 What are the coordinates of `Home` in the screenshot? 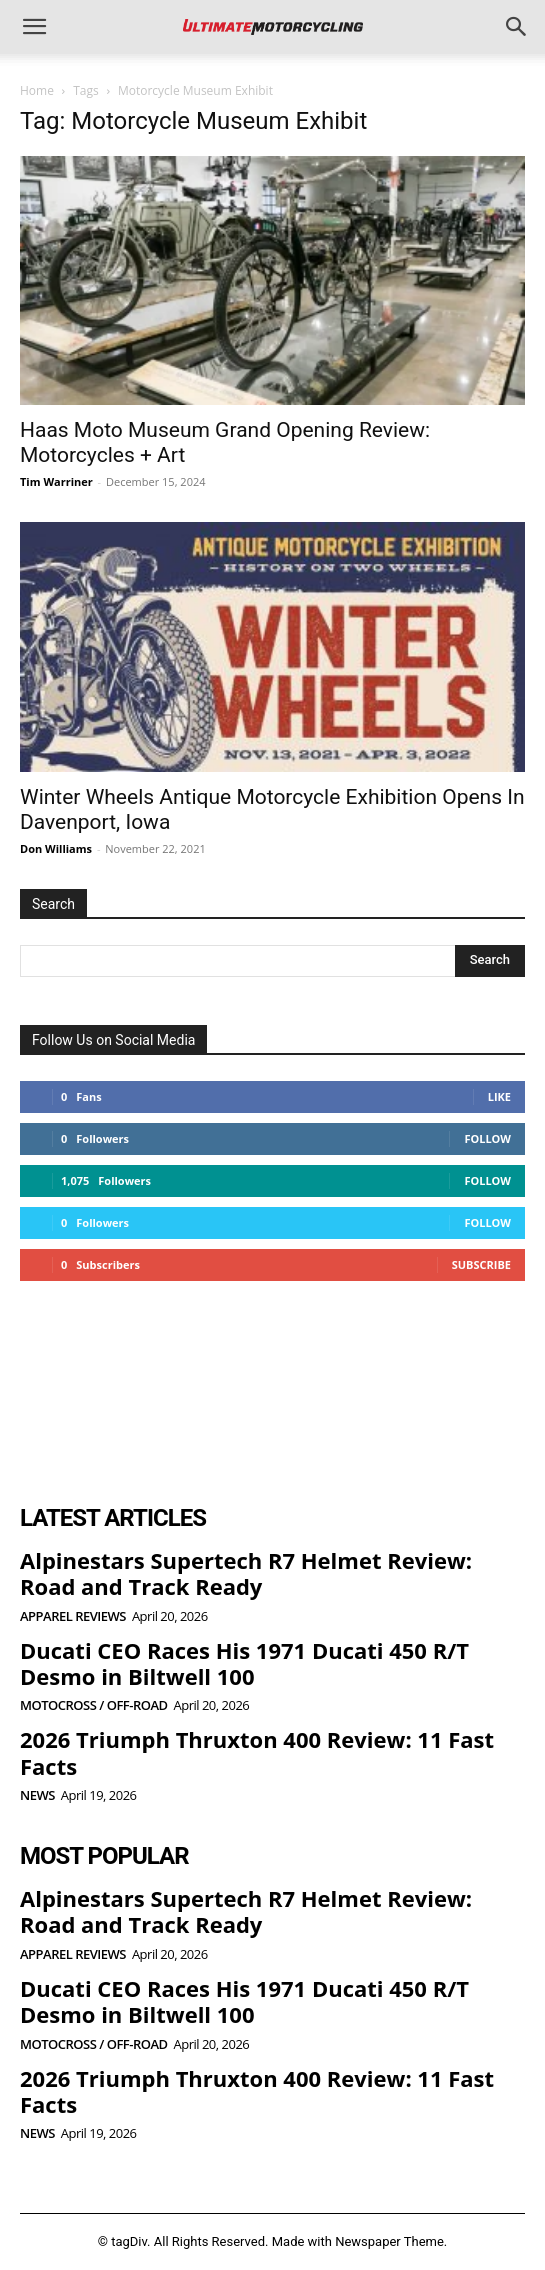 It's located at (37, 90).